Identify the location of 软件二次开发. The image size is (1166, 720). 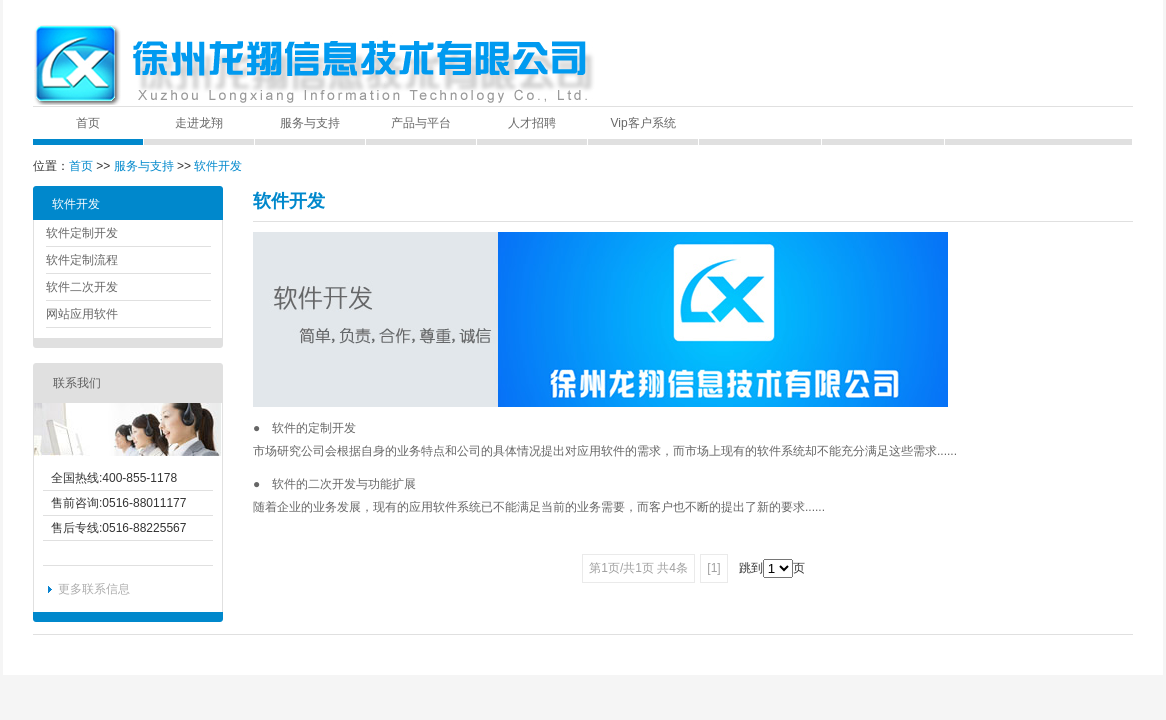
(82, 287).